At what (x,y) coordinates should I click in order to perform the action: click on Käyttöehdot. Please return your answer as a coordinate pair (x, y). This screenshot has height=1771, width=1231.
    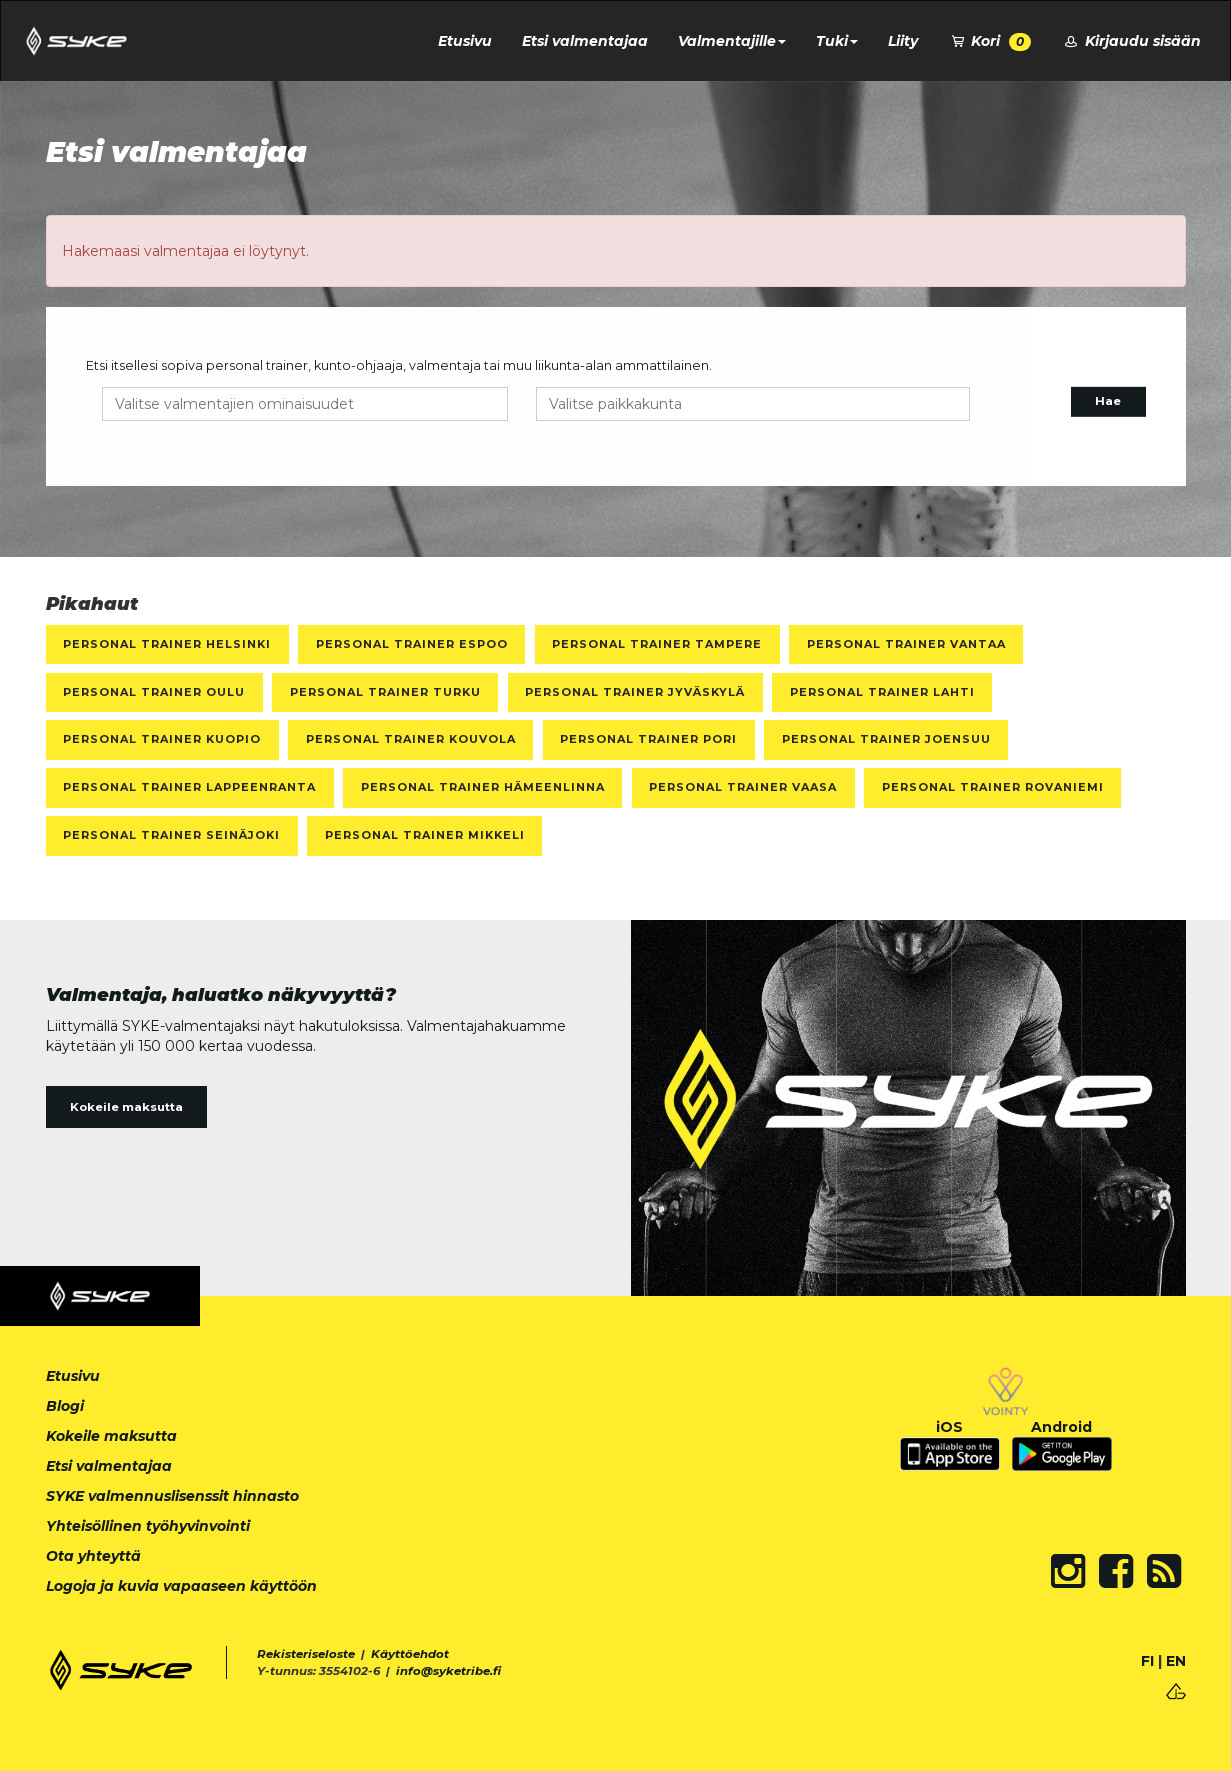
    Looking at the image, I should click on (410, 1654).